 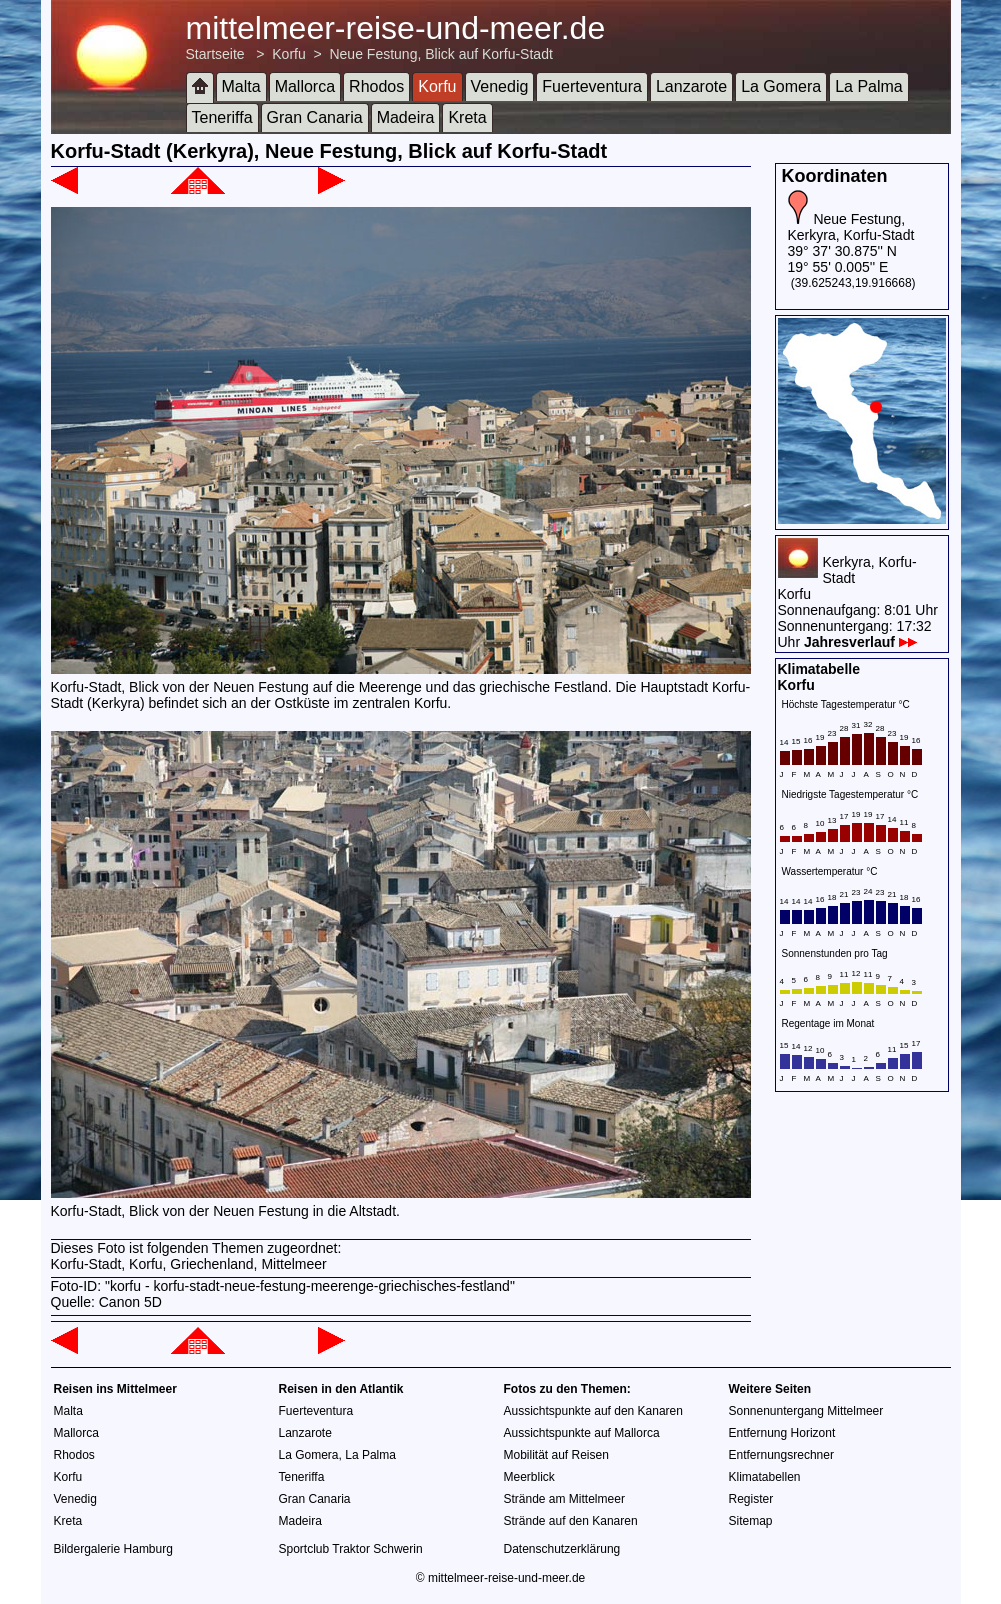 I want to click on Neue Festung, Blick auf Korfu-Stadt, so click(x=440, y=54).